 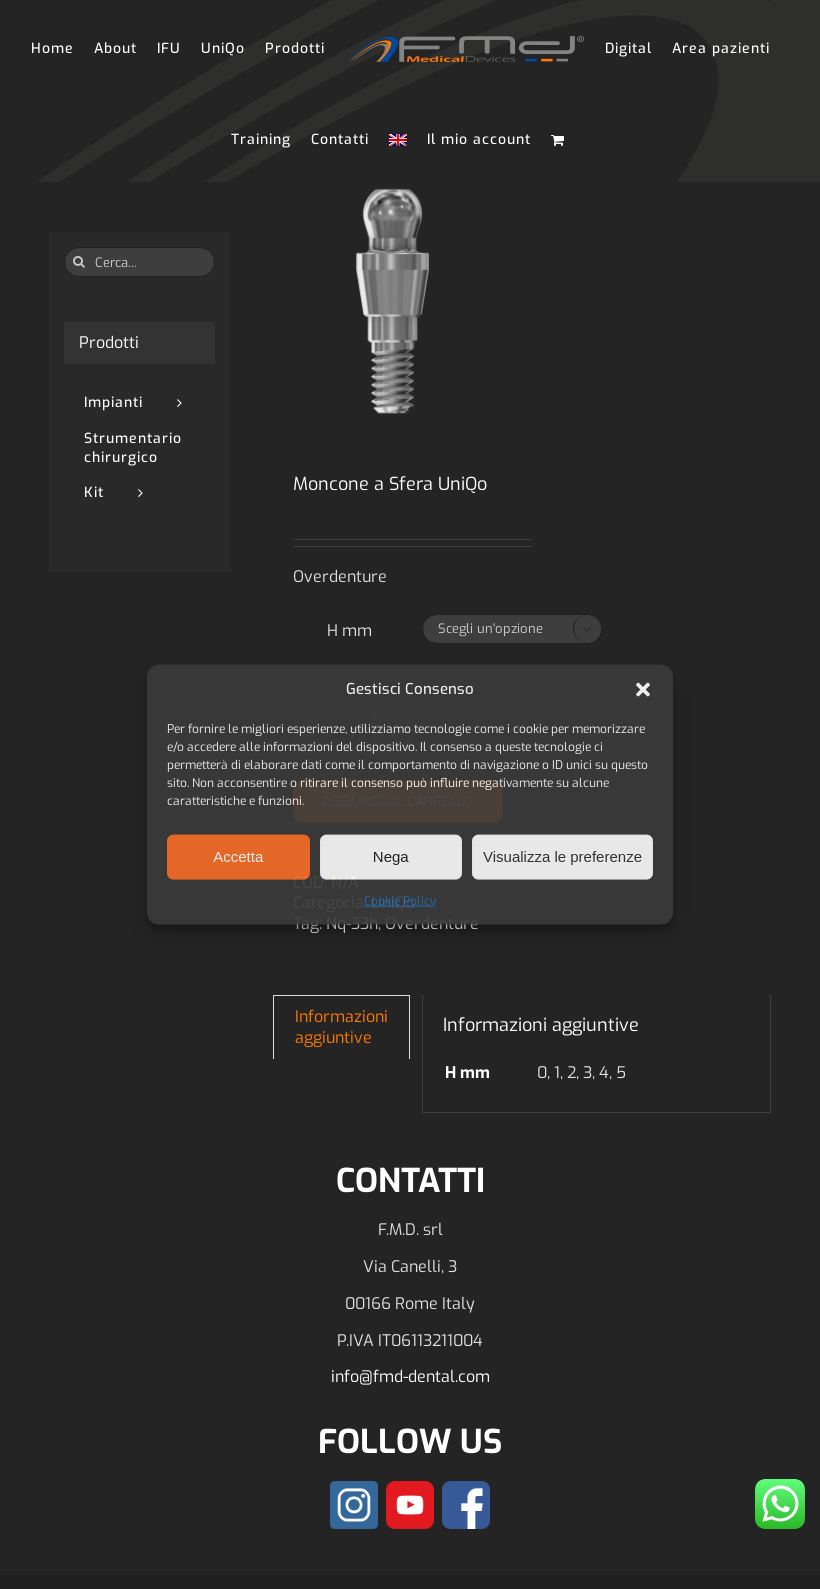 I want to click on [button], so click(x=643, y=689).